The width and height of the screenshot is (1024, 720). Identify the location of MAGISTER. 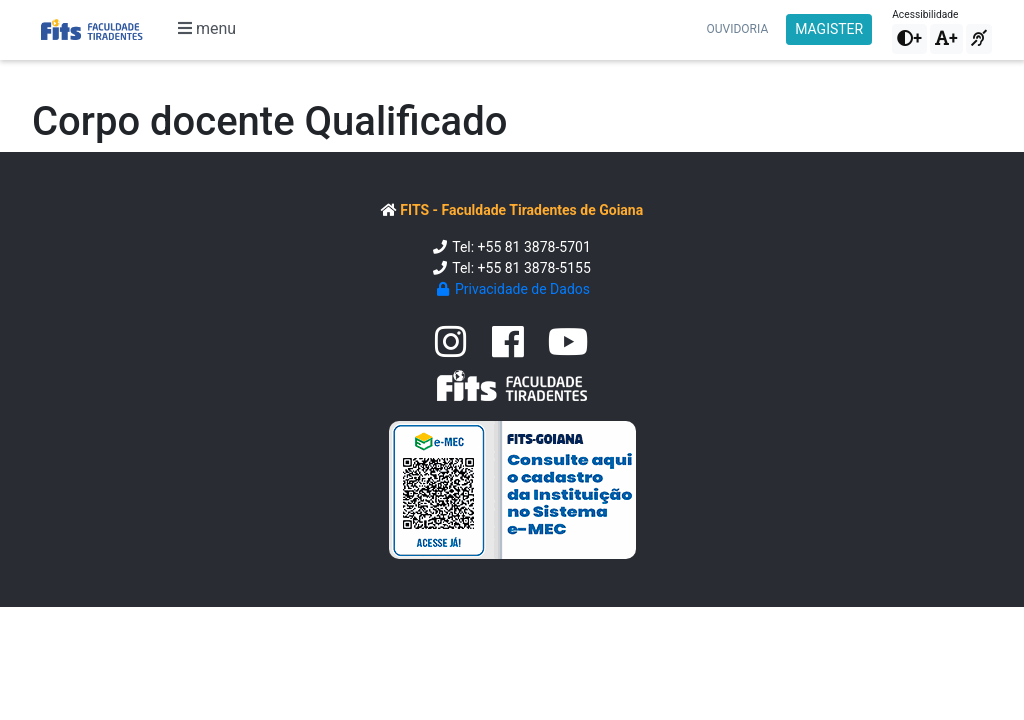
(829, 29).